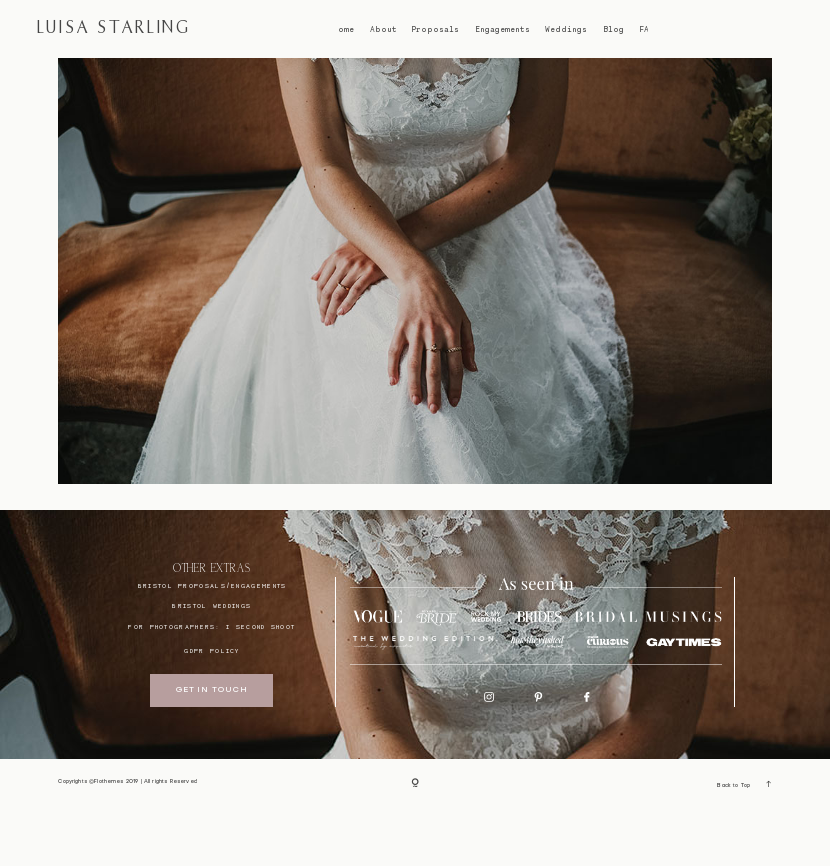 The image size is (830, 866). I want to click on bristol weddings, so click(211, 662).